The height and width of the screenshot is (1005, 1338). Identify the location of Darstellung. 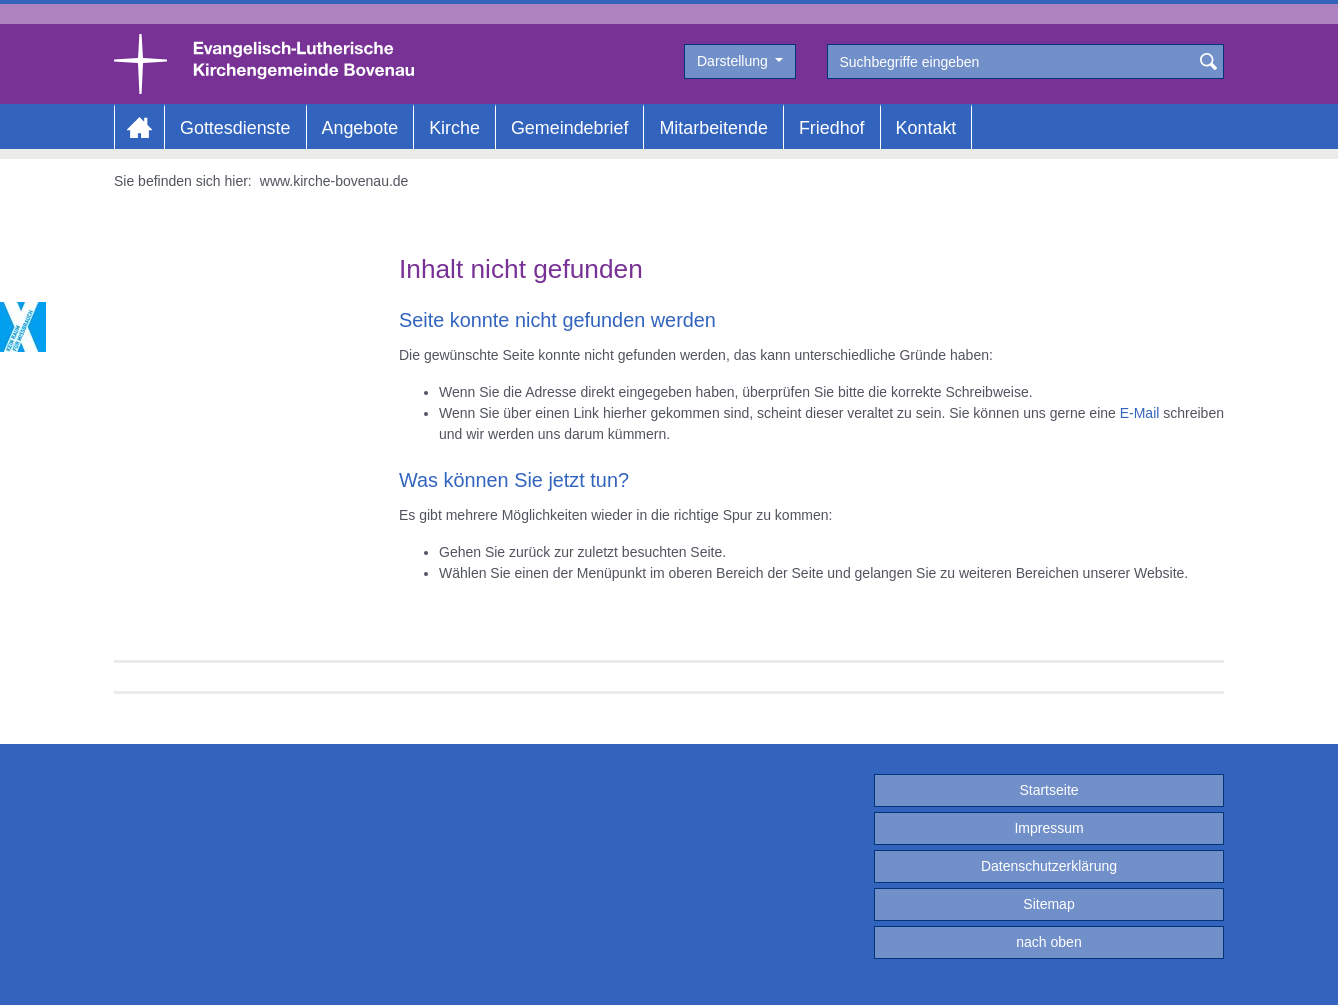
(734, 61).